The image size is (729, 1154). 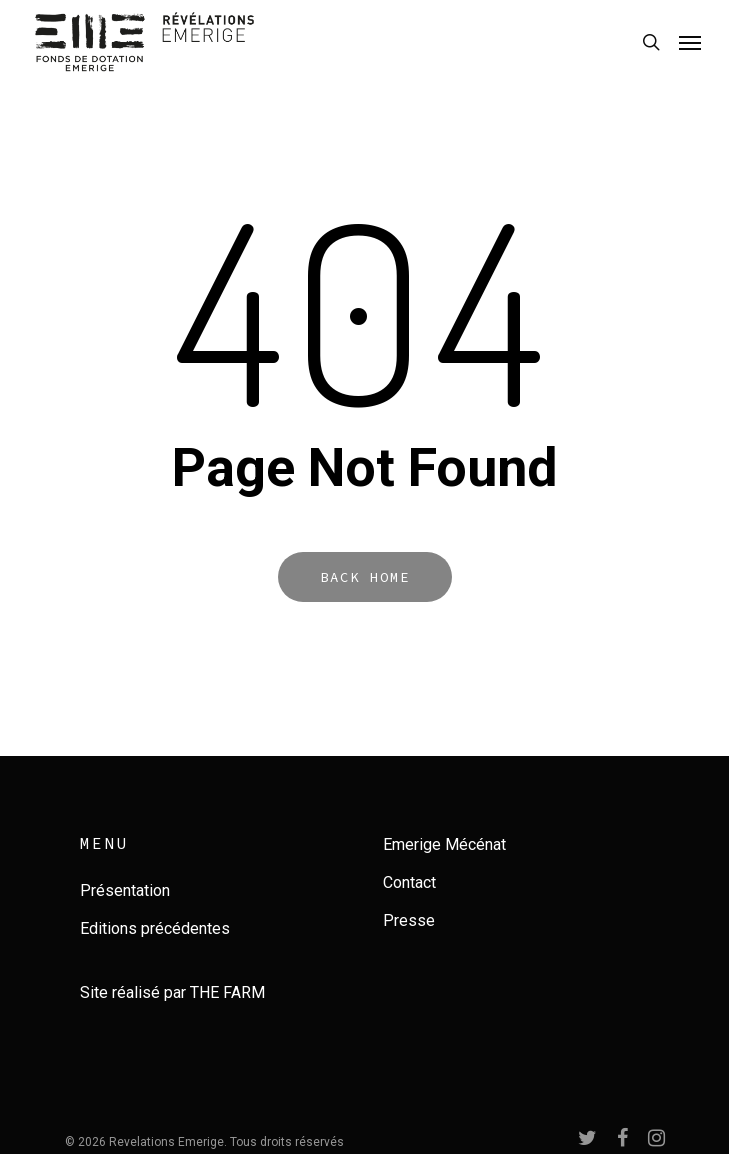 What do you see at coordinates (444, 844) in the screenshot?
I see `Emerige Mécénat` at bounding box center [444, 844].